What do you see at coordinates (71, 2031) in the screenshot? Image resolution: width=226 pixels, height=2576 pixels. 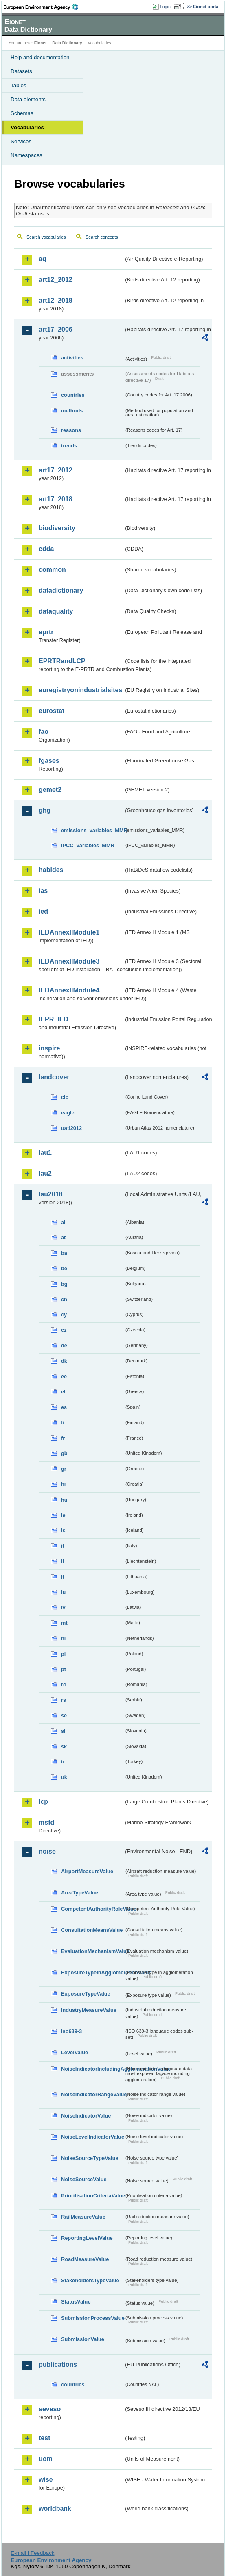 I see `iso639-3` at bounding box center [71, 2031].